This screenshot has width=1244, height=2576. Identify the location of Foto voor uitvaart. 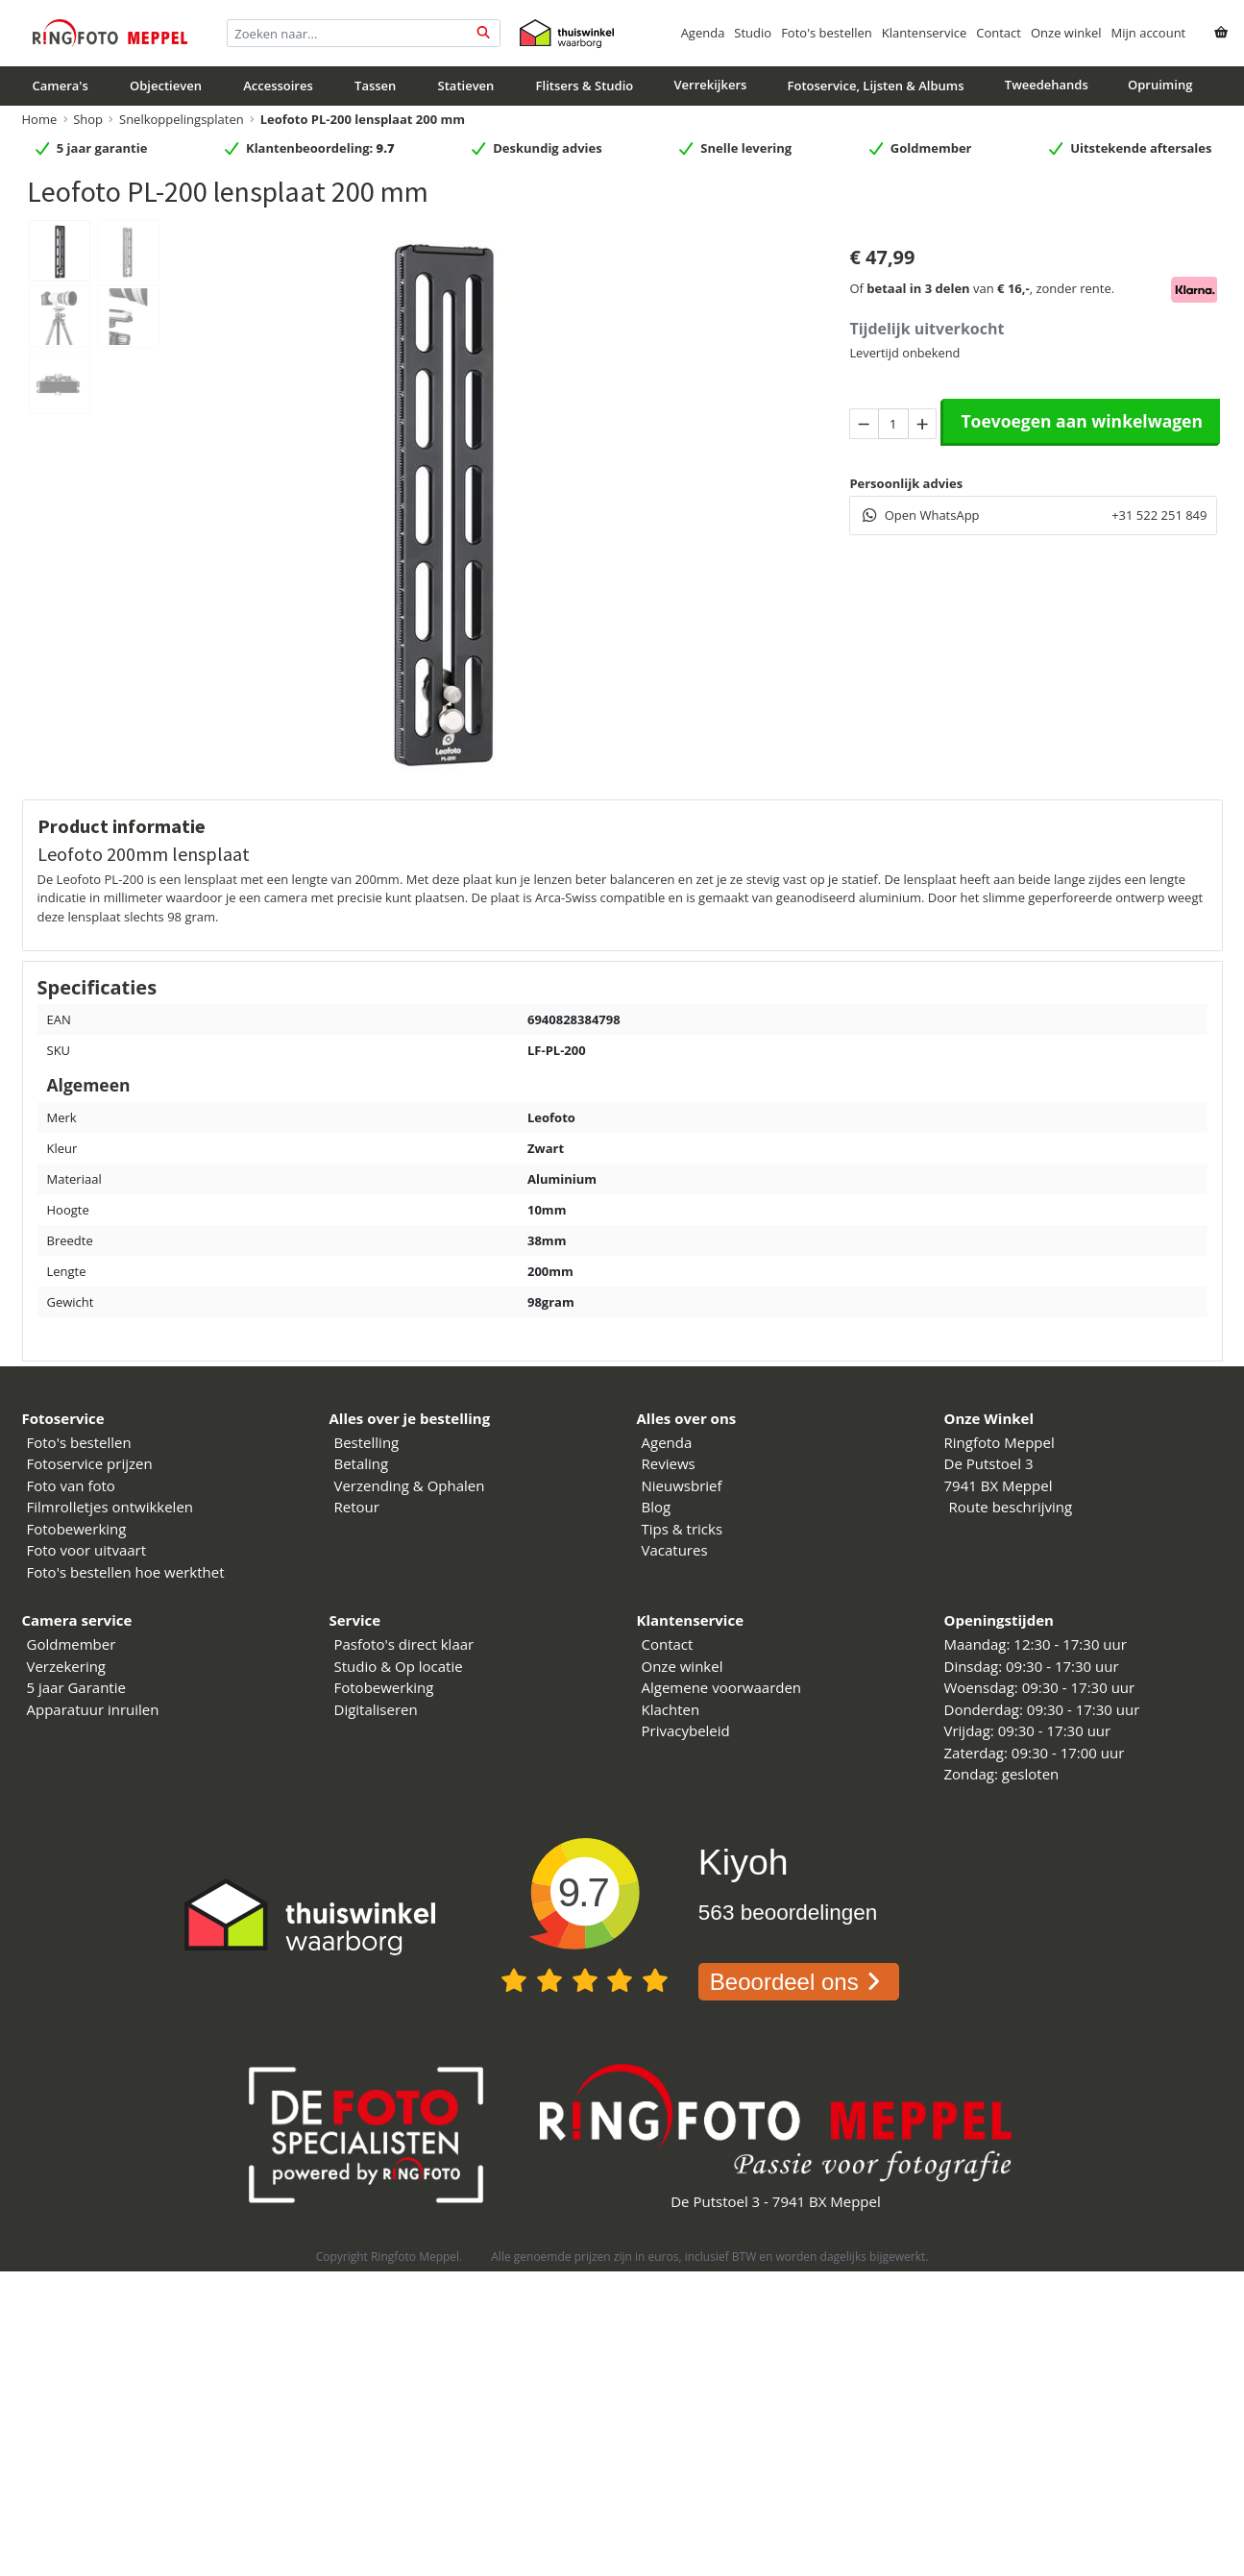
(87, 1549).